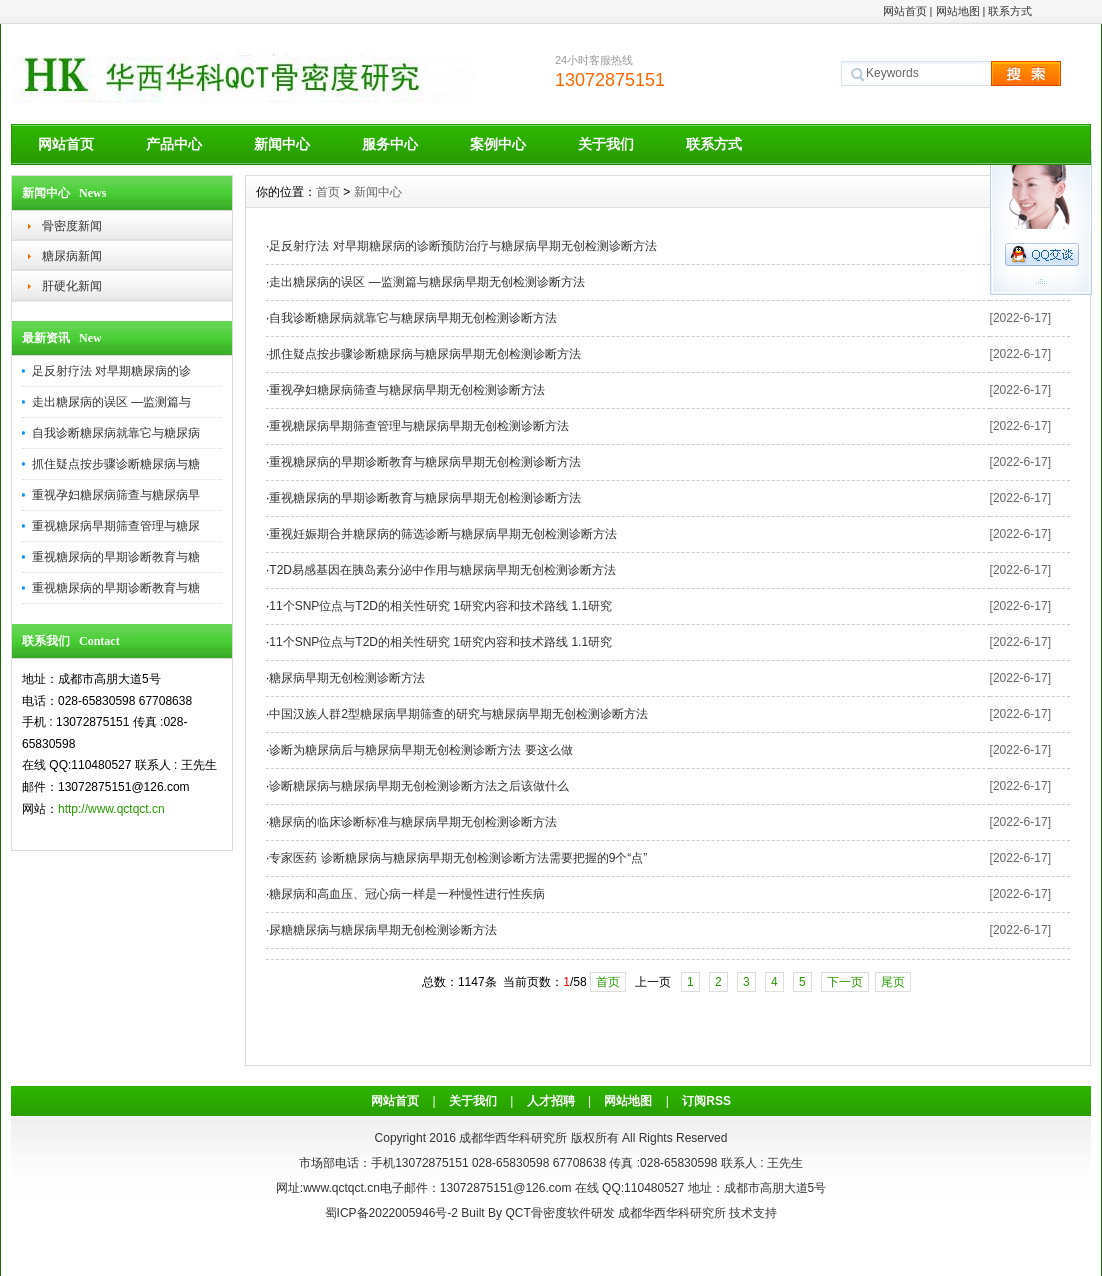 The height and width of the screenshot is (1276, 1102). What do you see at coordinates (458, 858) in the screenshot?
I see `专家医药 诊断糖尿病与糖尿病早期无创检测诊断方法需要把握的9个“点”` at bounding box center [458, 858].